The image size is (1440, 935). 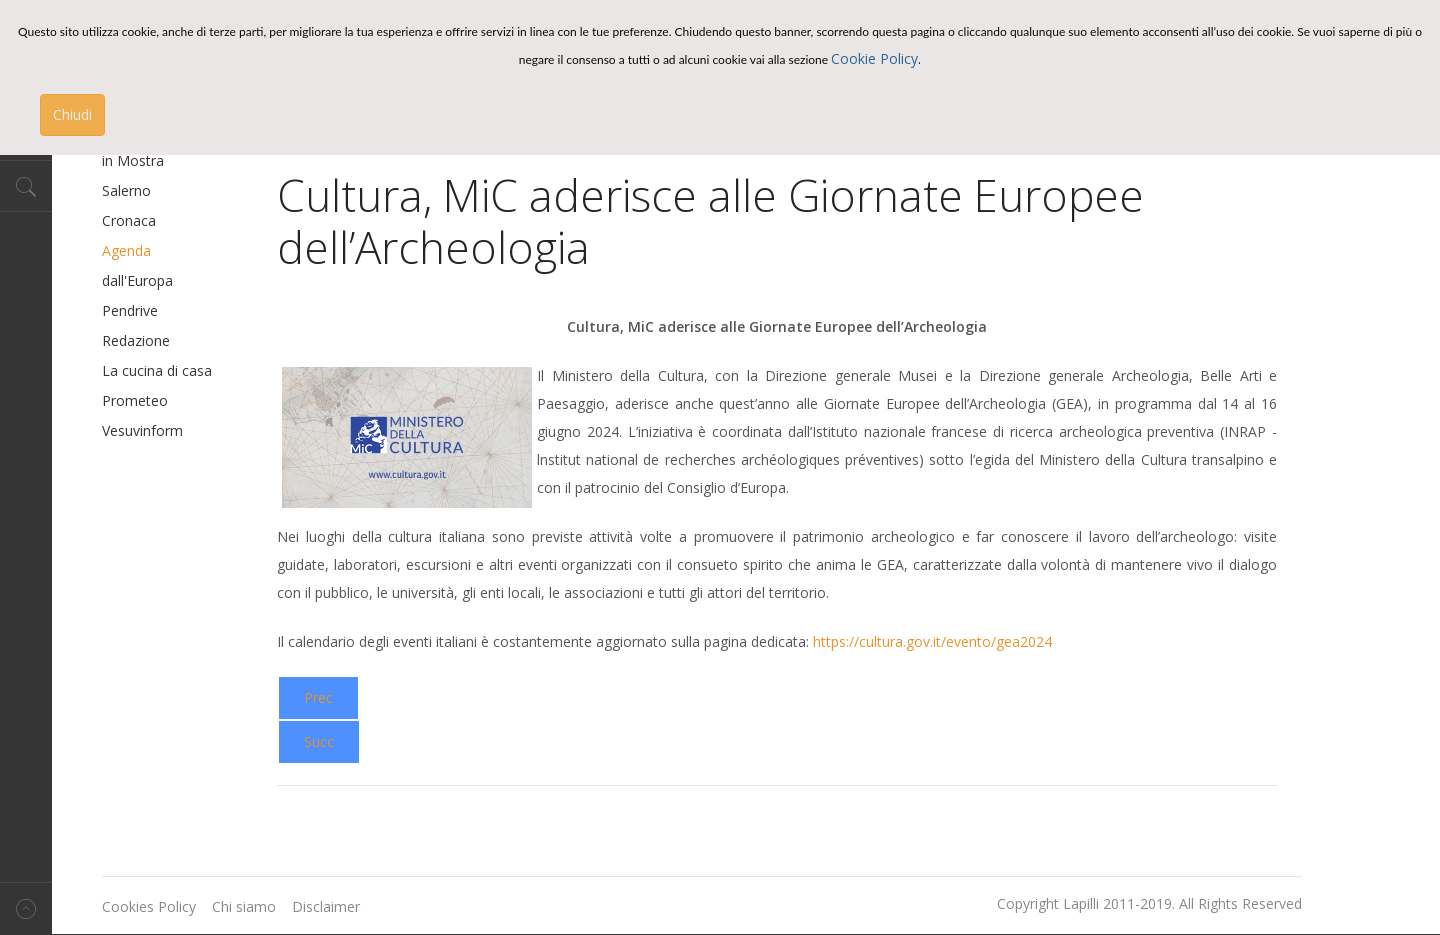 What do you see at coordinates (319, 742) in the screenshot?
I see `[Next article: Il cinema incontra il grande Made in Italy a Ischia con “Le voci di Elia” e il racconto di Bonacina.]` at bounding box center [319, 742].